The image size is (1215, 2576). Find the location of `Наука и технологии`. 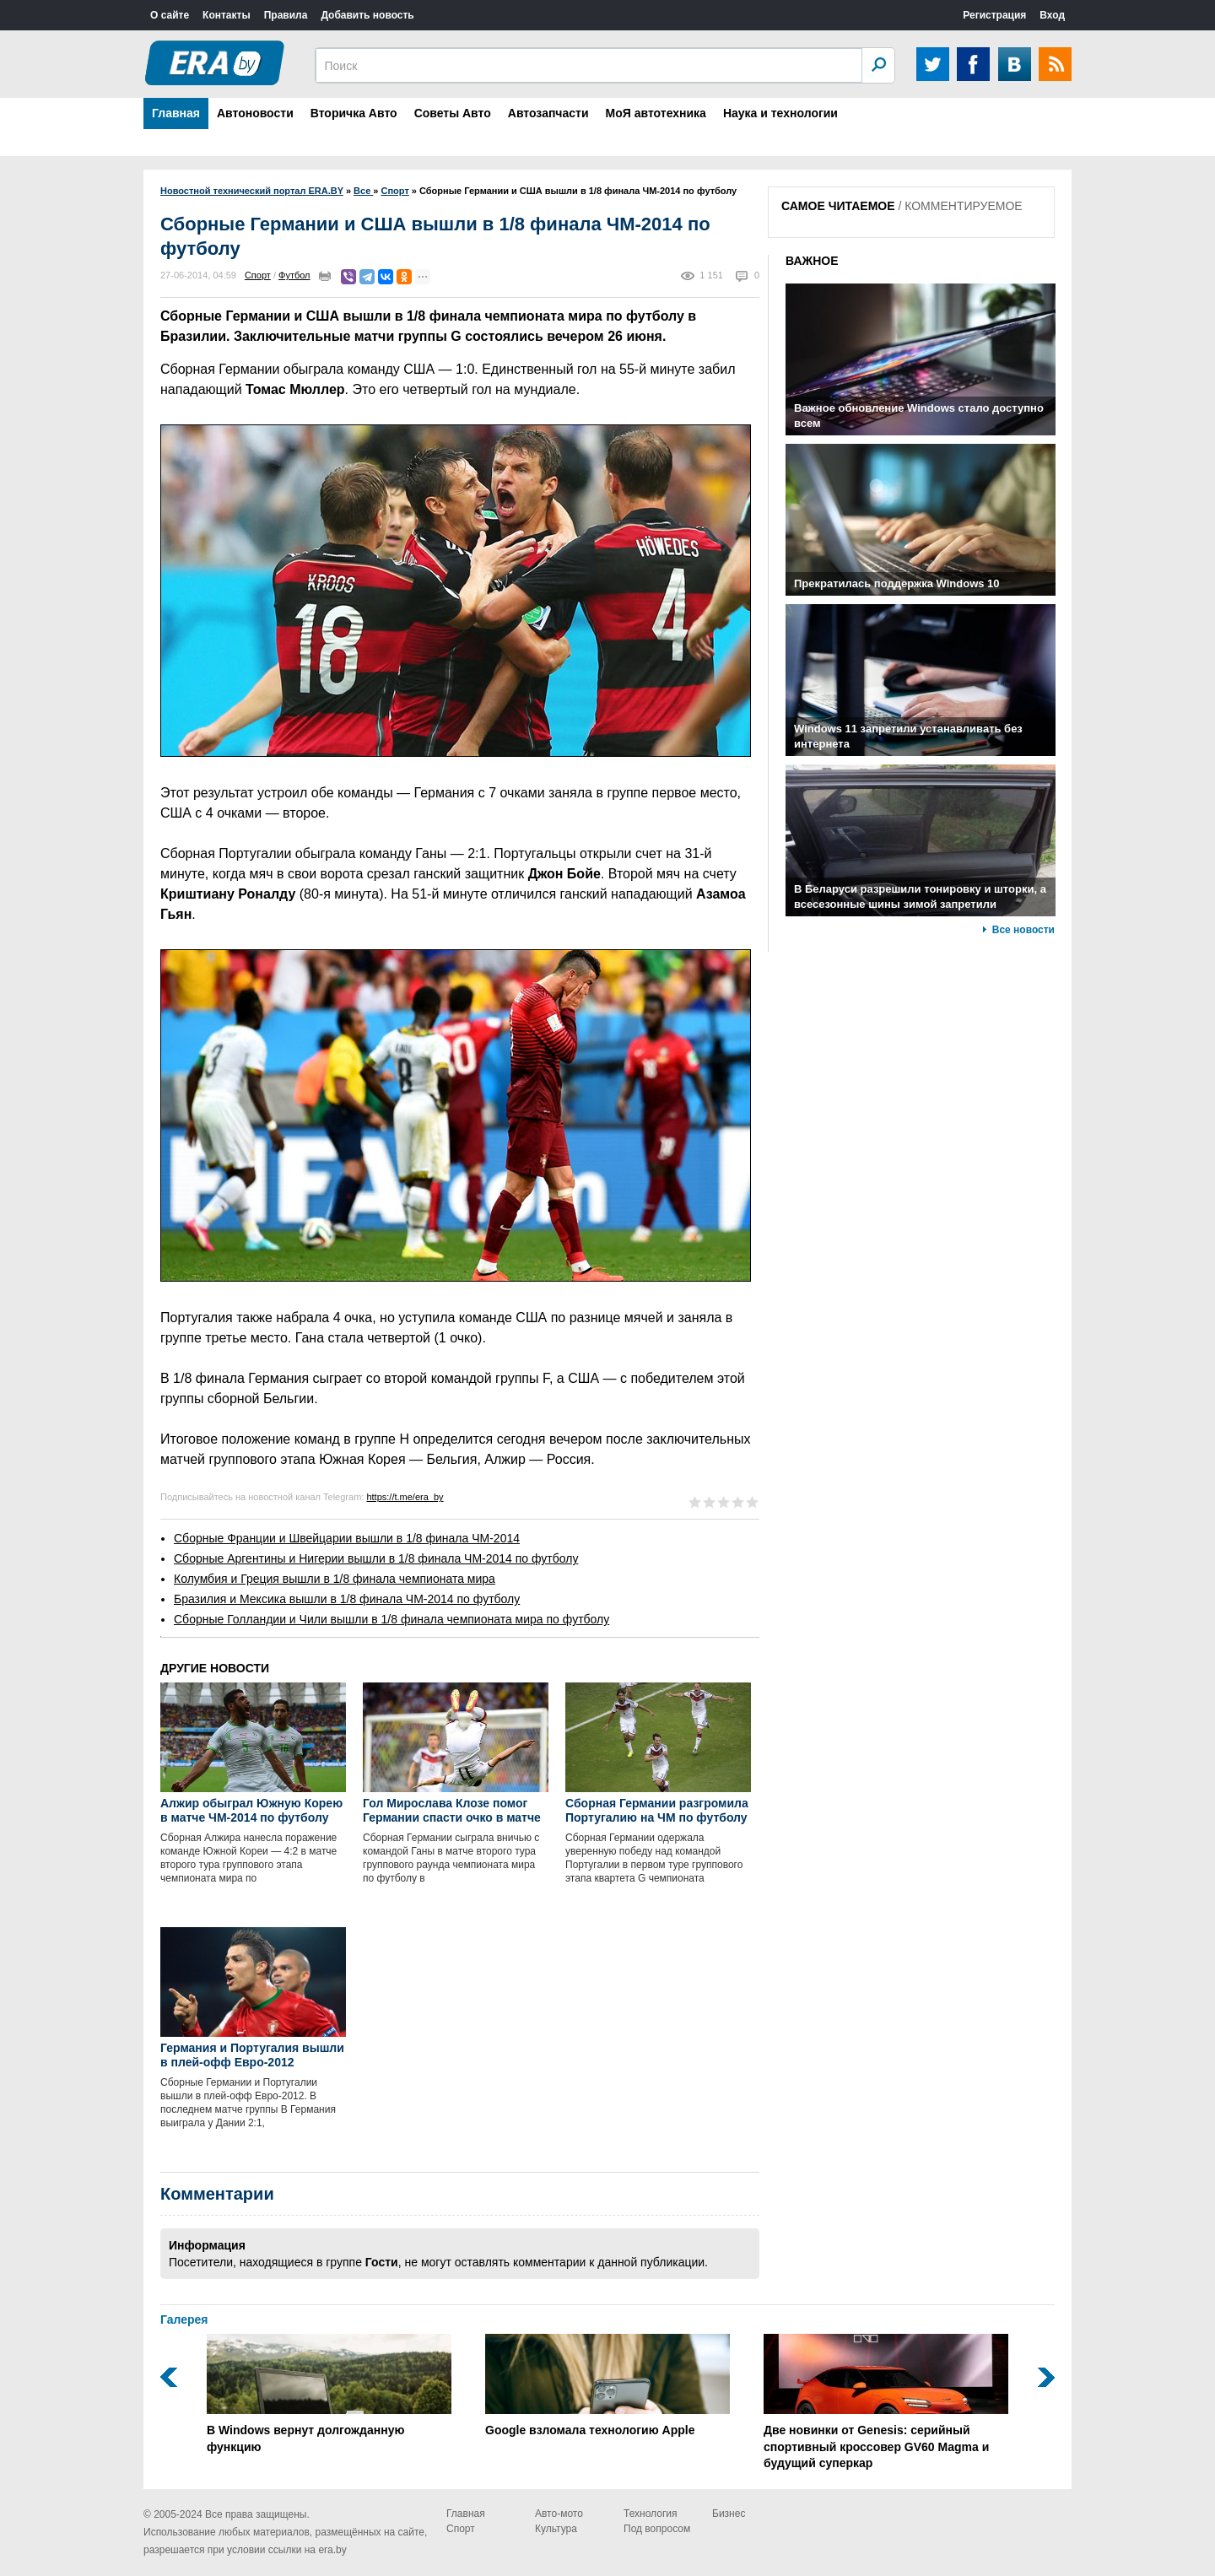

Наука и технологии is located at coordinates (780, 113).